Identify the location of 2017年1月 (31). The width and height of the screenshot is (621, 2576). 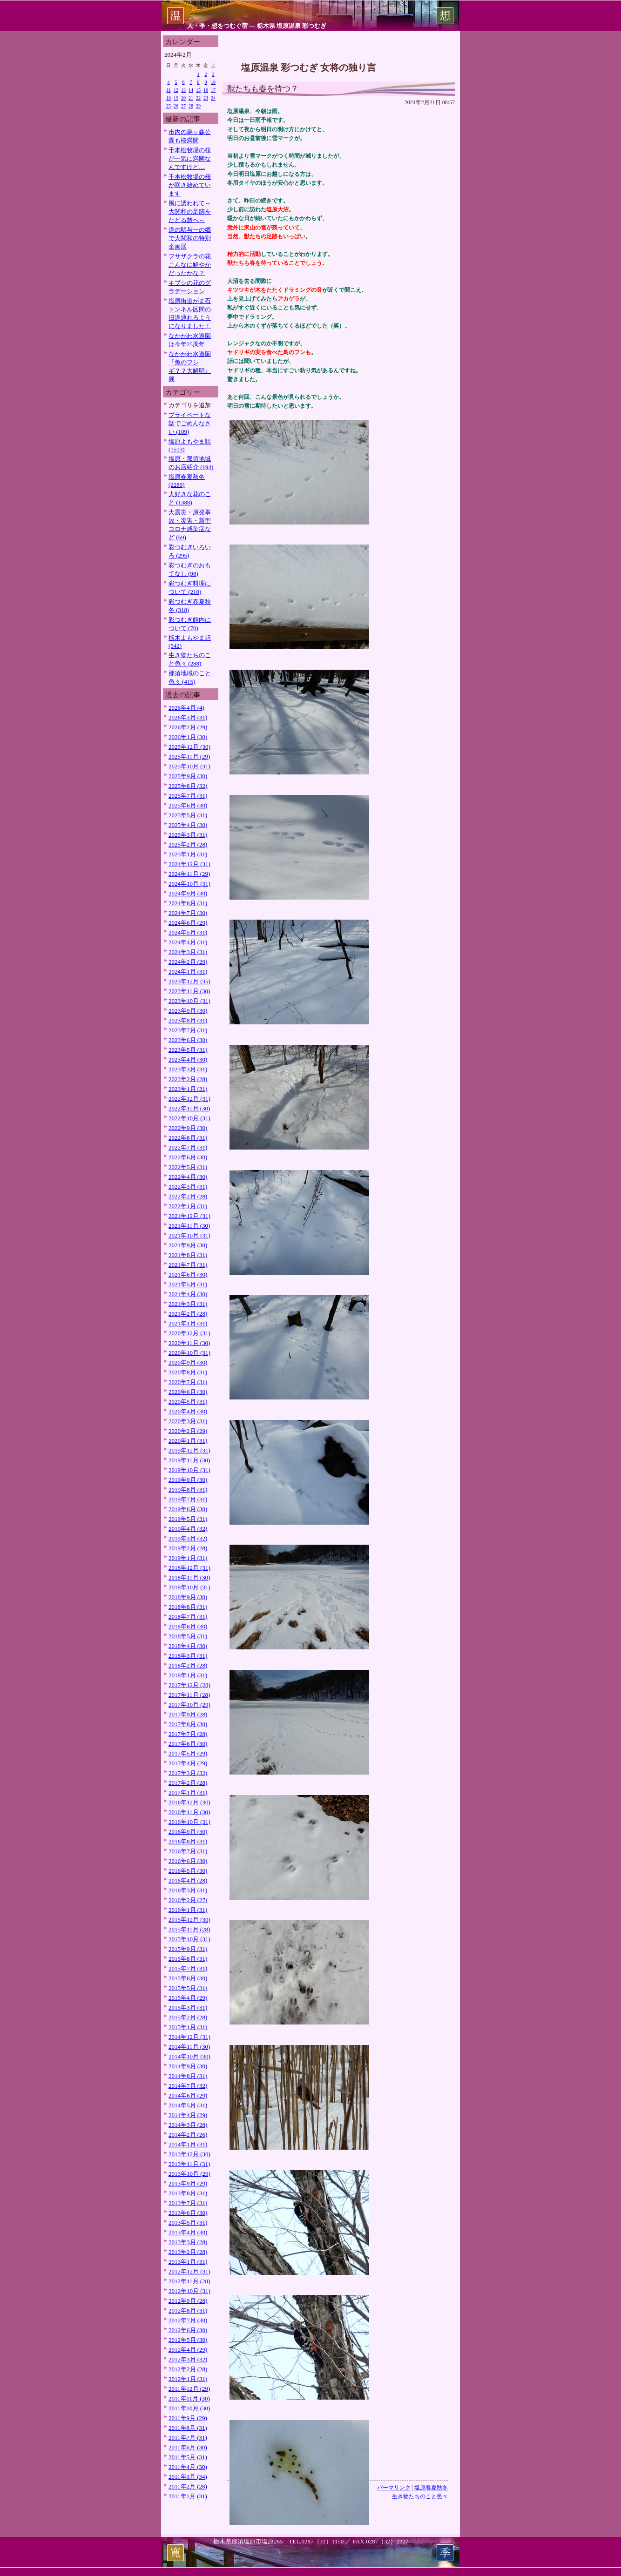
(188, 1792).